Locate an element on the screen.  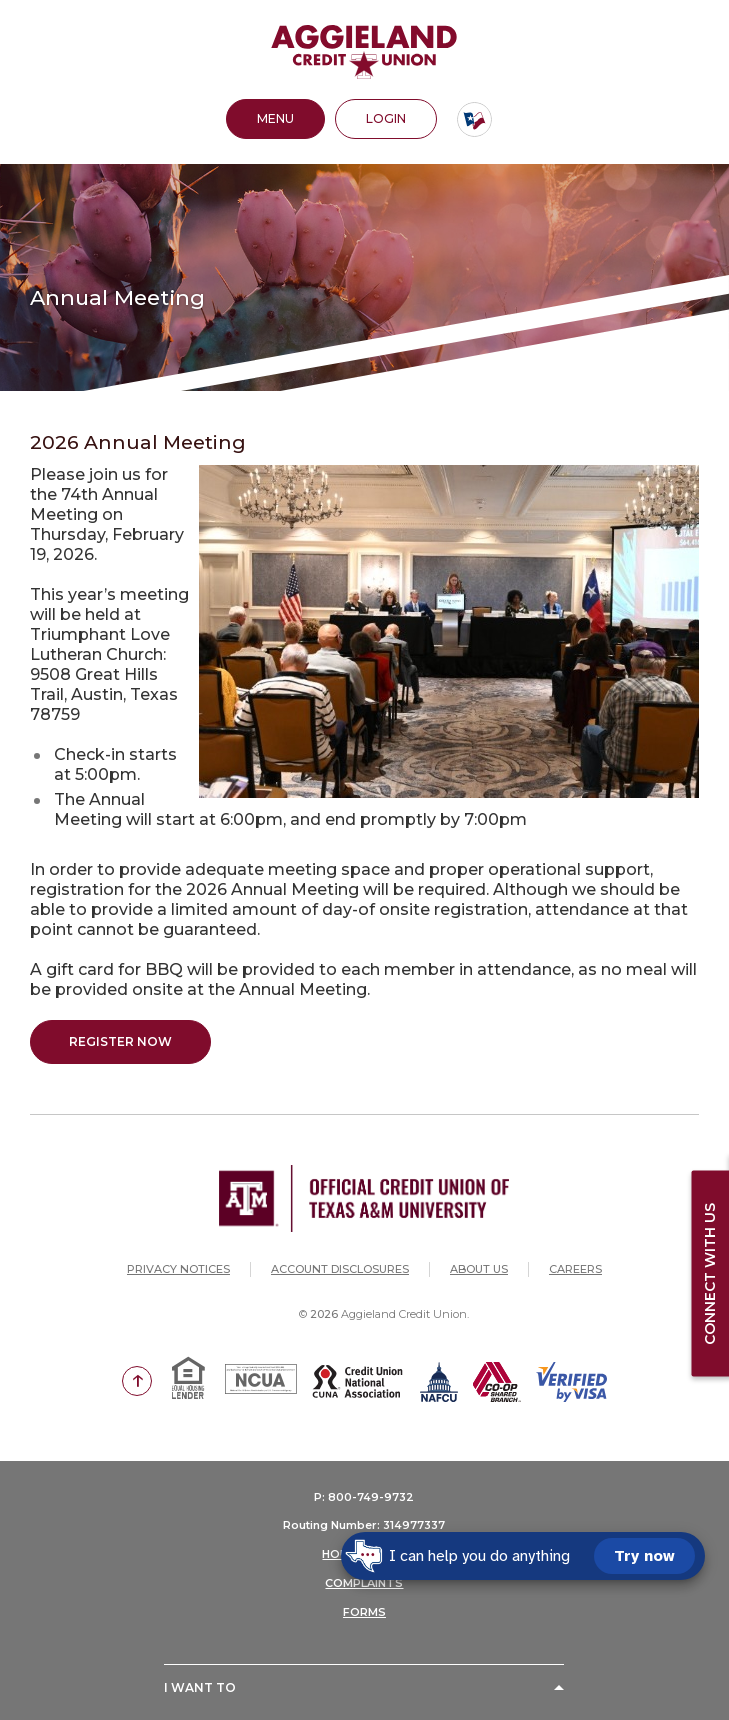
About Us is located at coordinates (479, 1269).